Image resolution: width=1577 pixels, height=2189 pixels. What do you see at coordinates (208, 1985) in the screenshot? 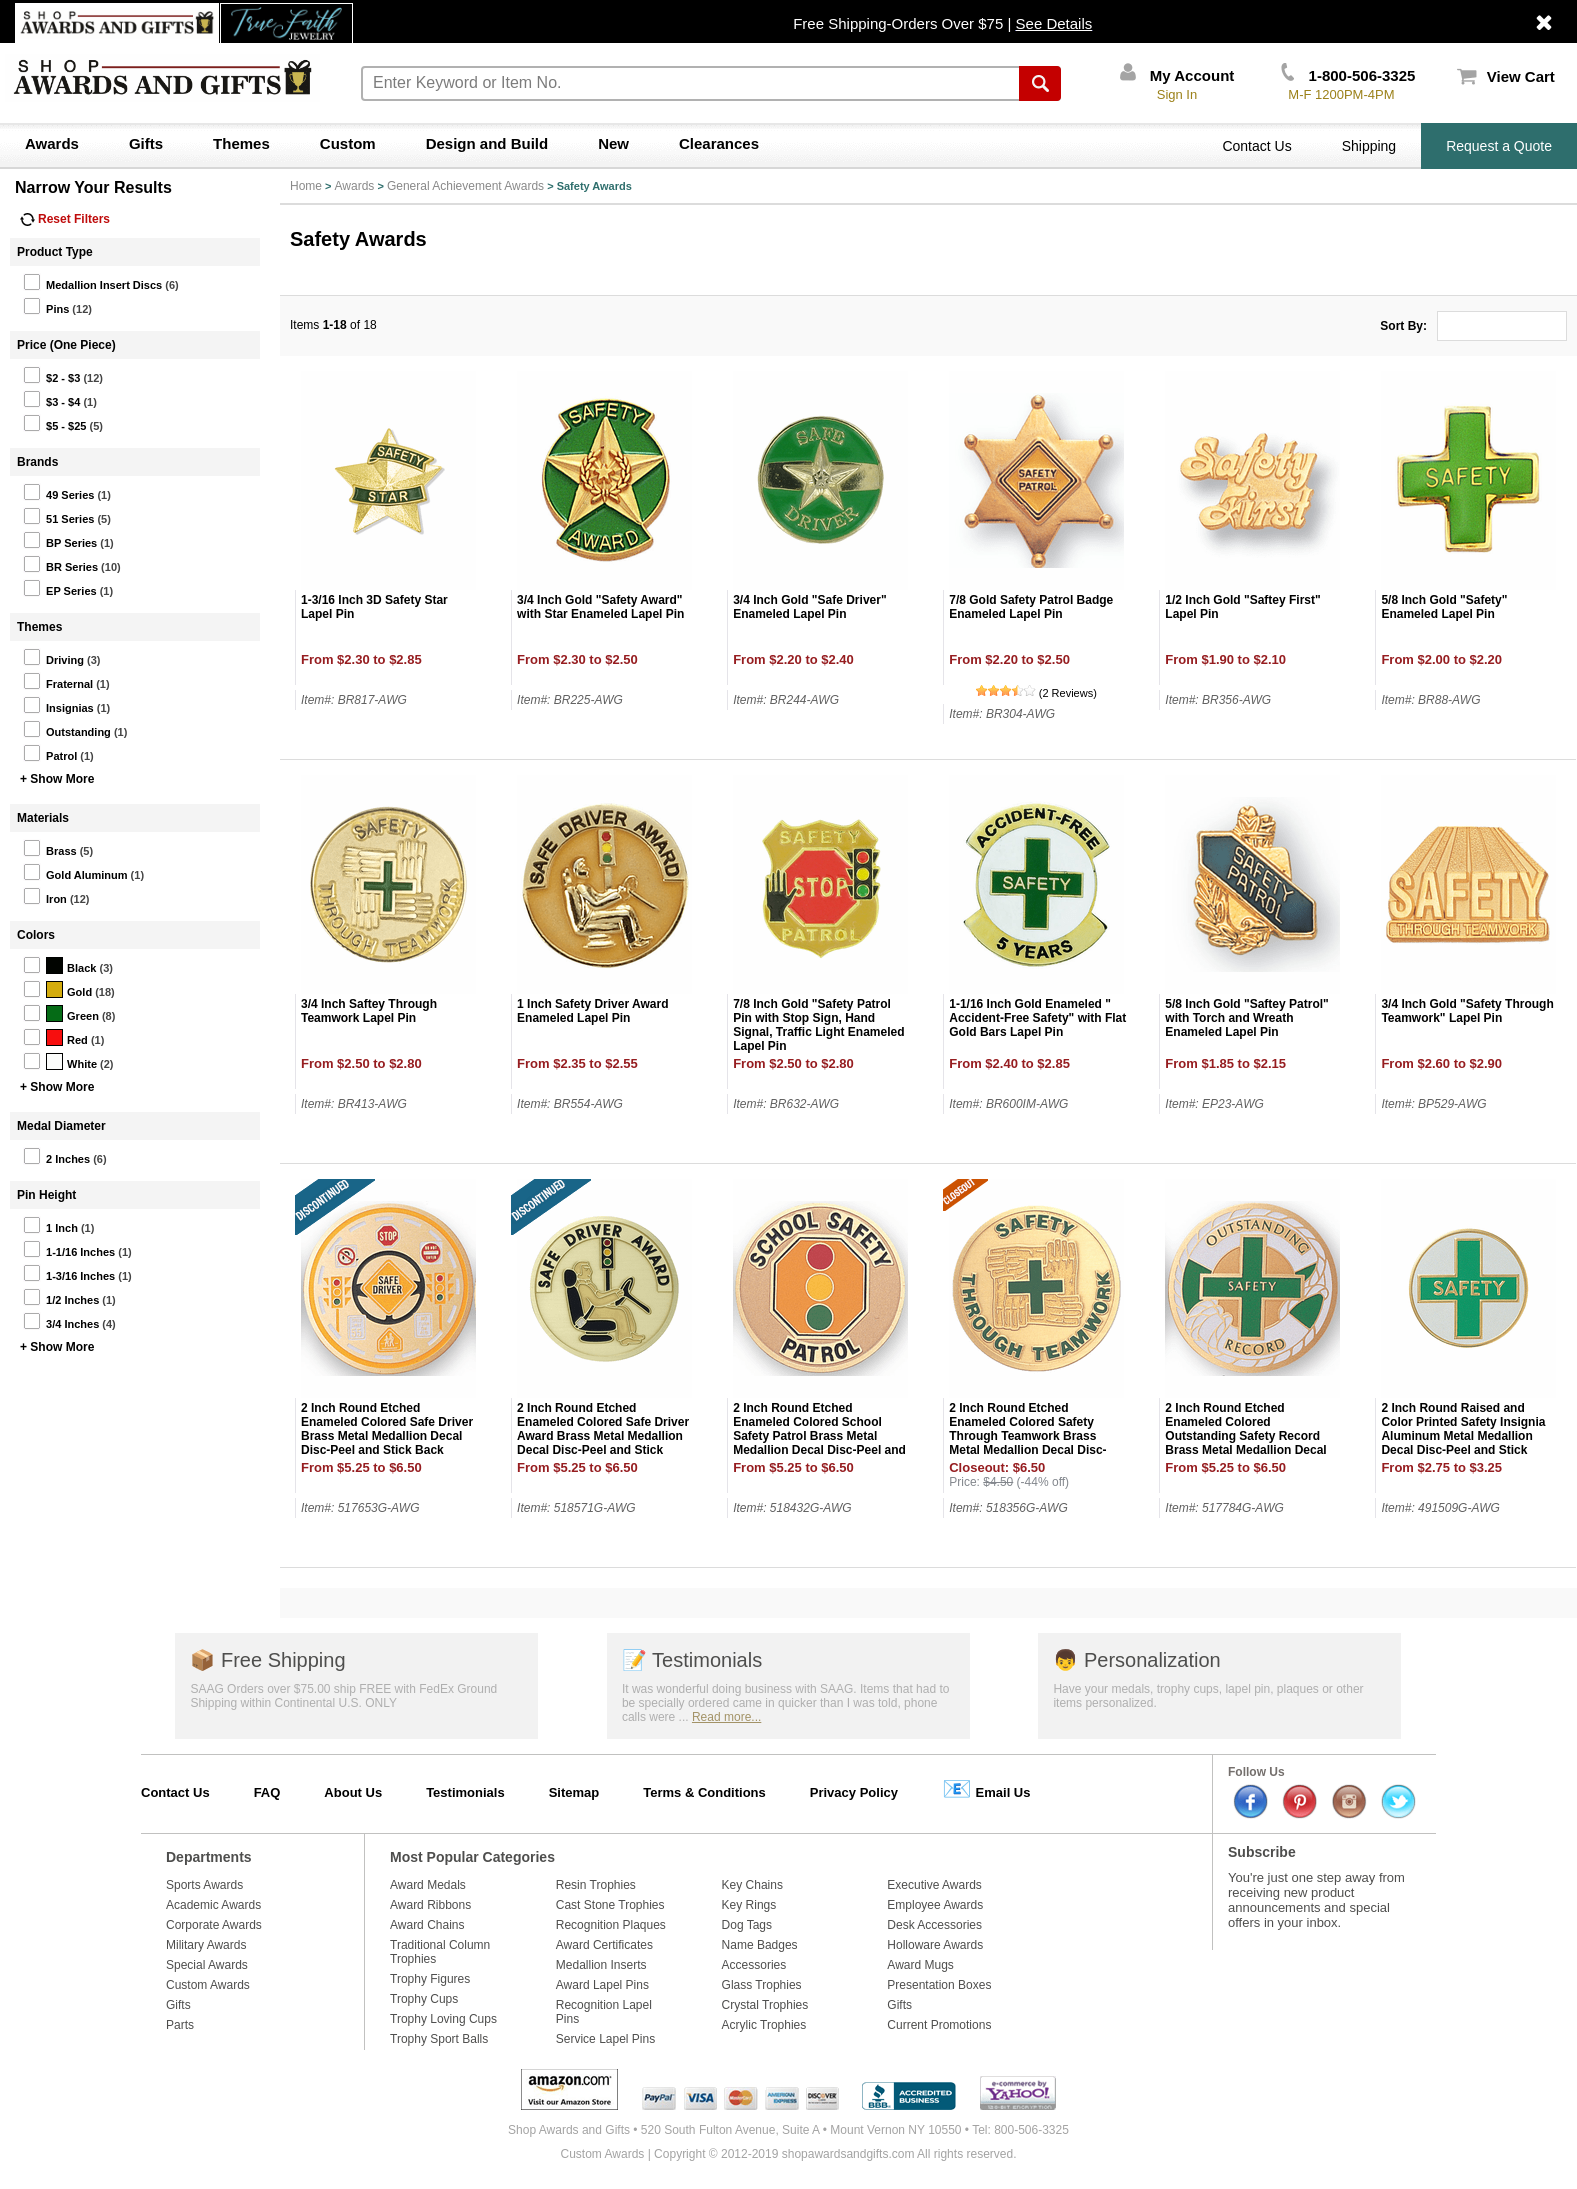
I see `Custom Awards` at bounding box center [208, 1985].